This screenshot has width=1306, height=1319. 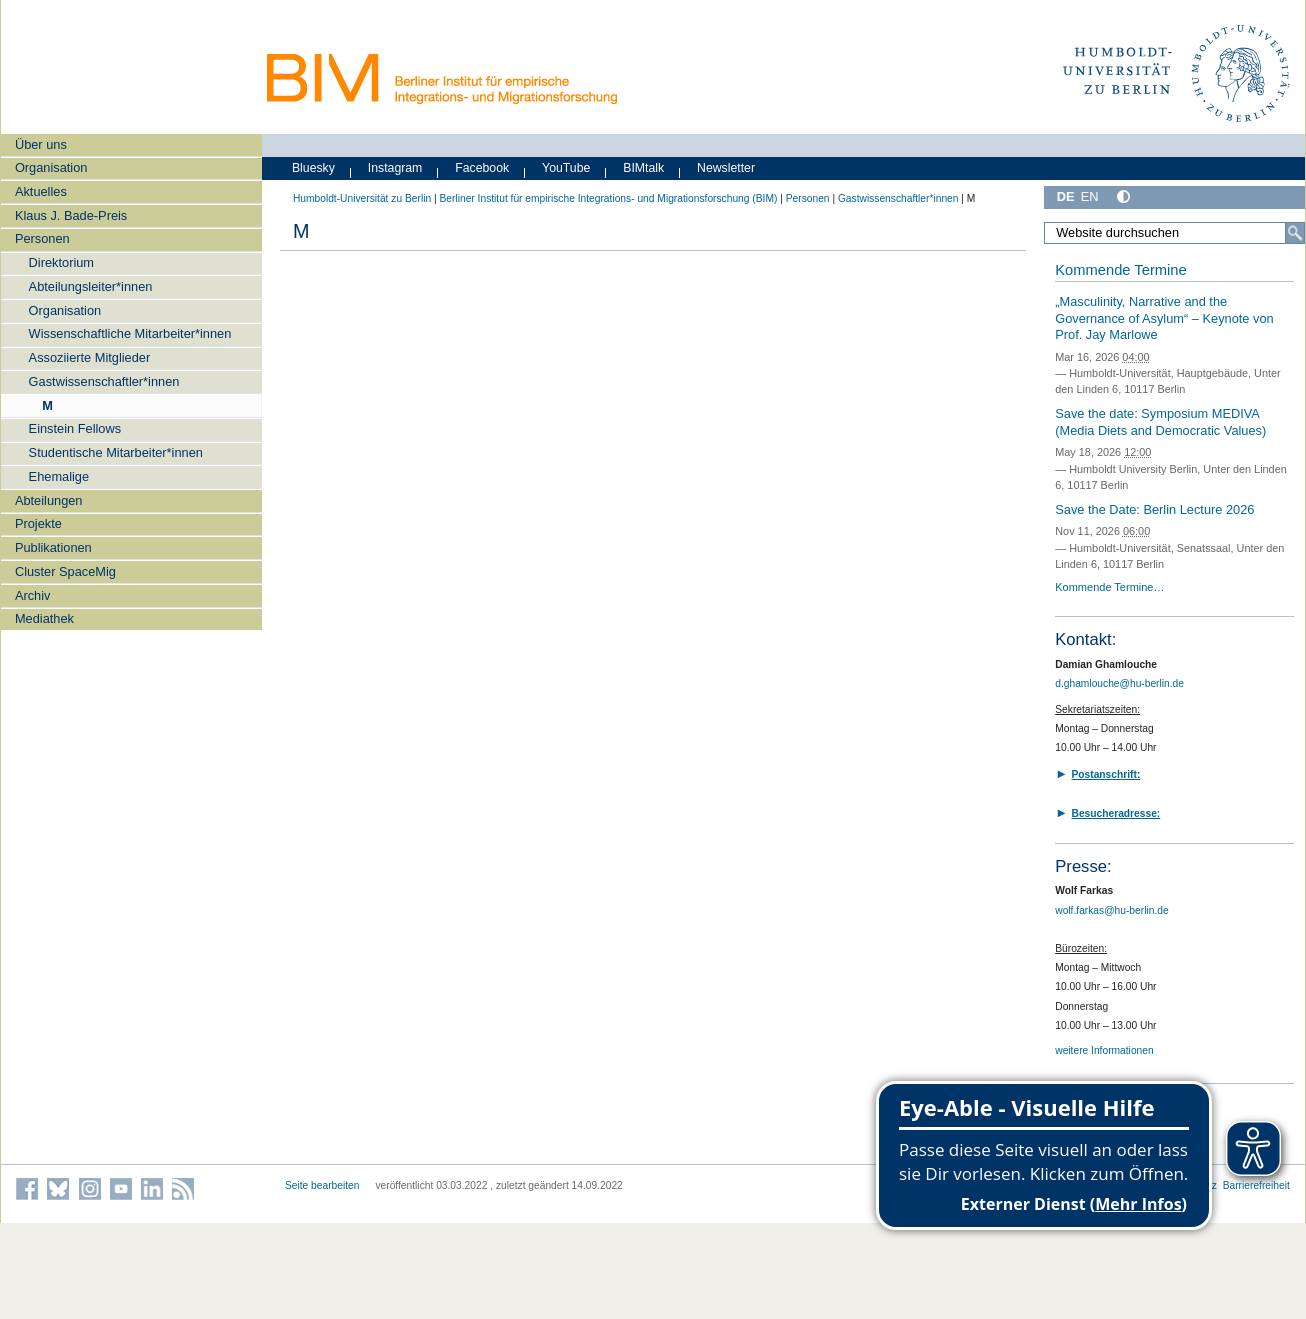 I want to click on d.ghamlouche@hu-berlin.de, so click(x=1119, y=683).